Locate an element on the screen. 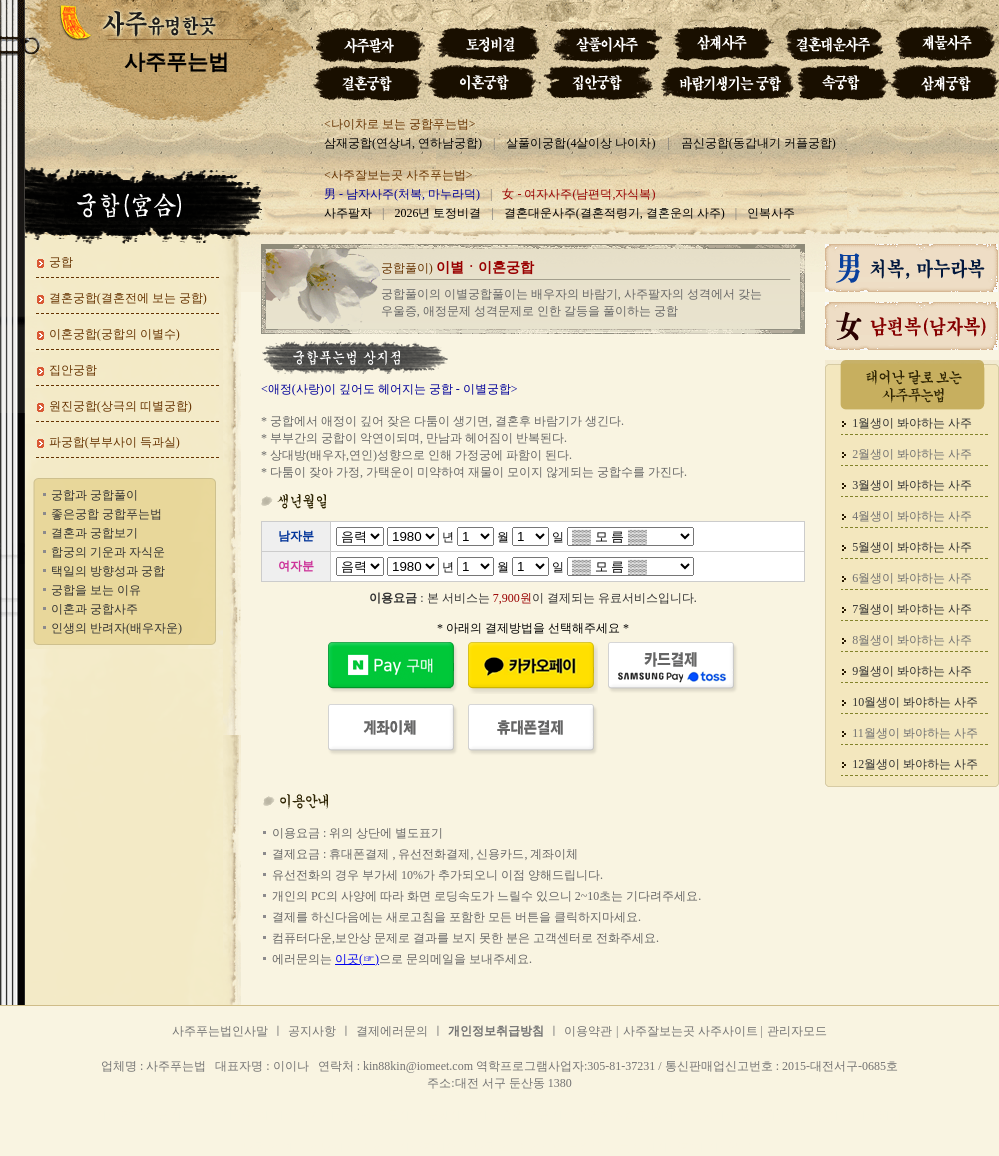  10월생이 봐야하는 사주 is located at coordinates (915, 702).